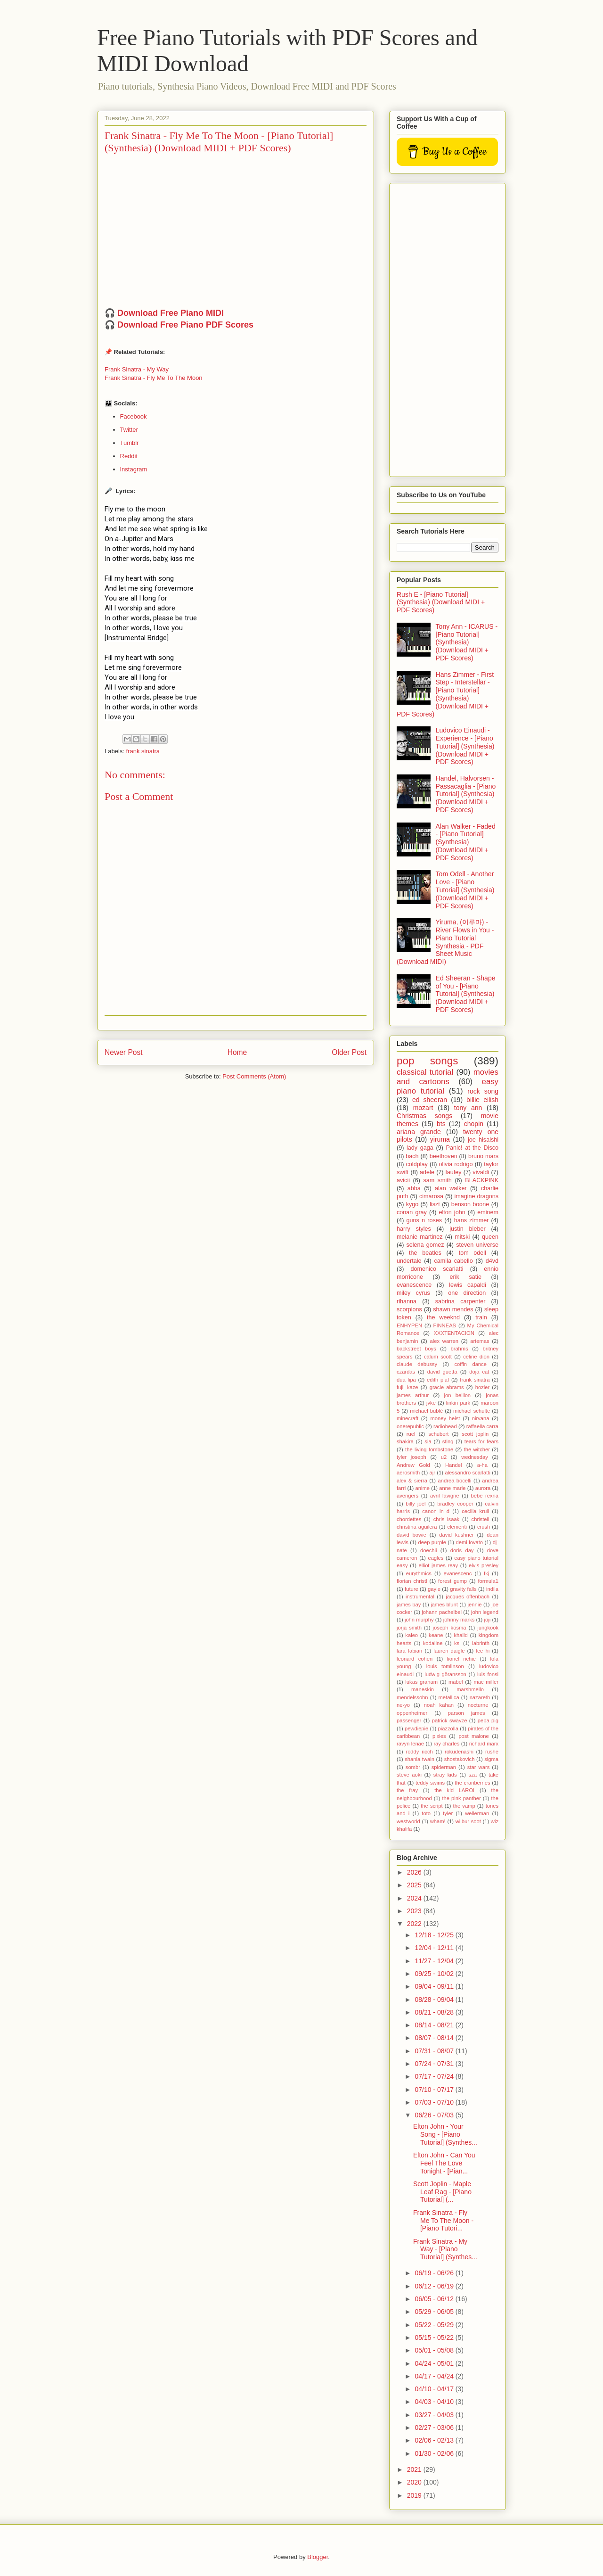  What do you see at coordinates (435, 2337) in the screenshot?
I see `05/15 - 05/22` at bounding box center [435, 2337].